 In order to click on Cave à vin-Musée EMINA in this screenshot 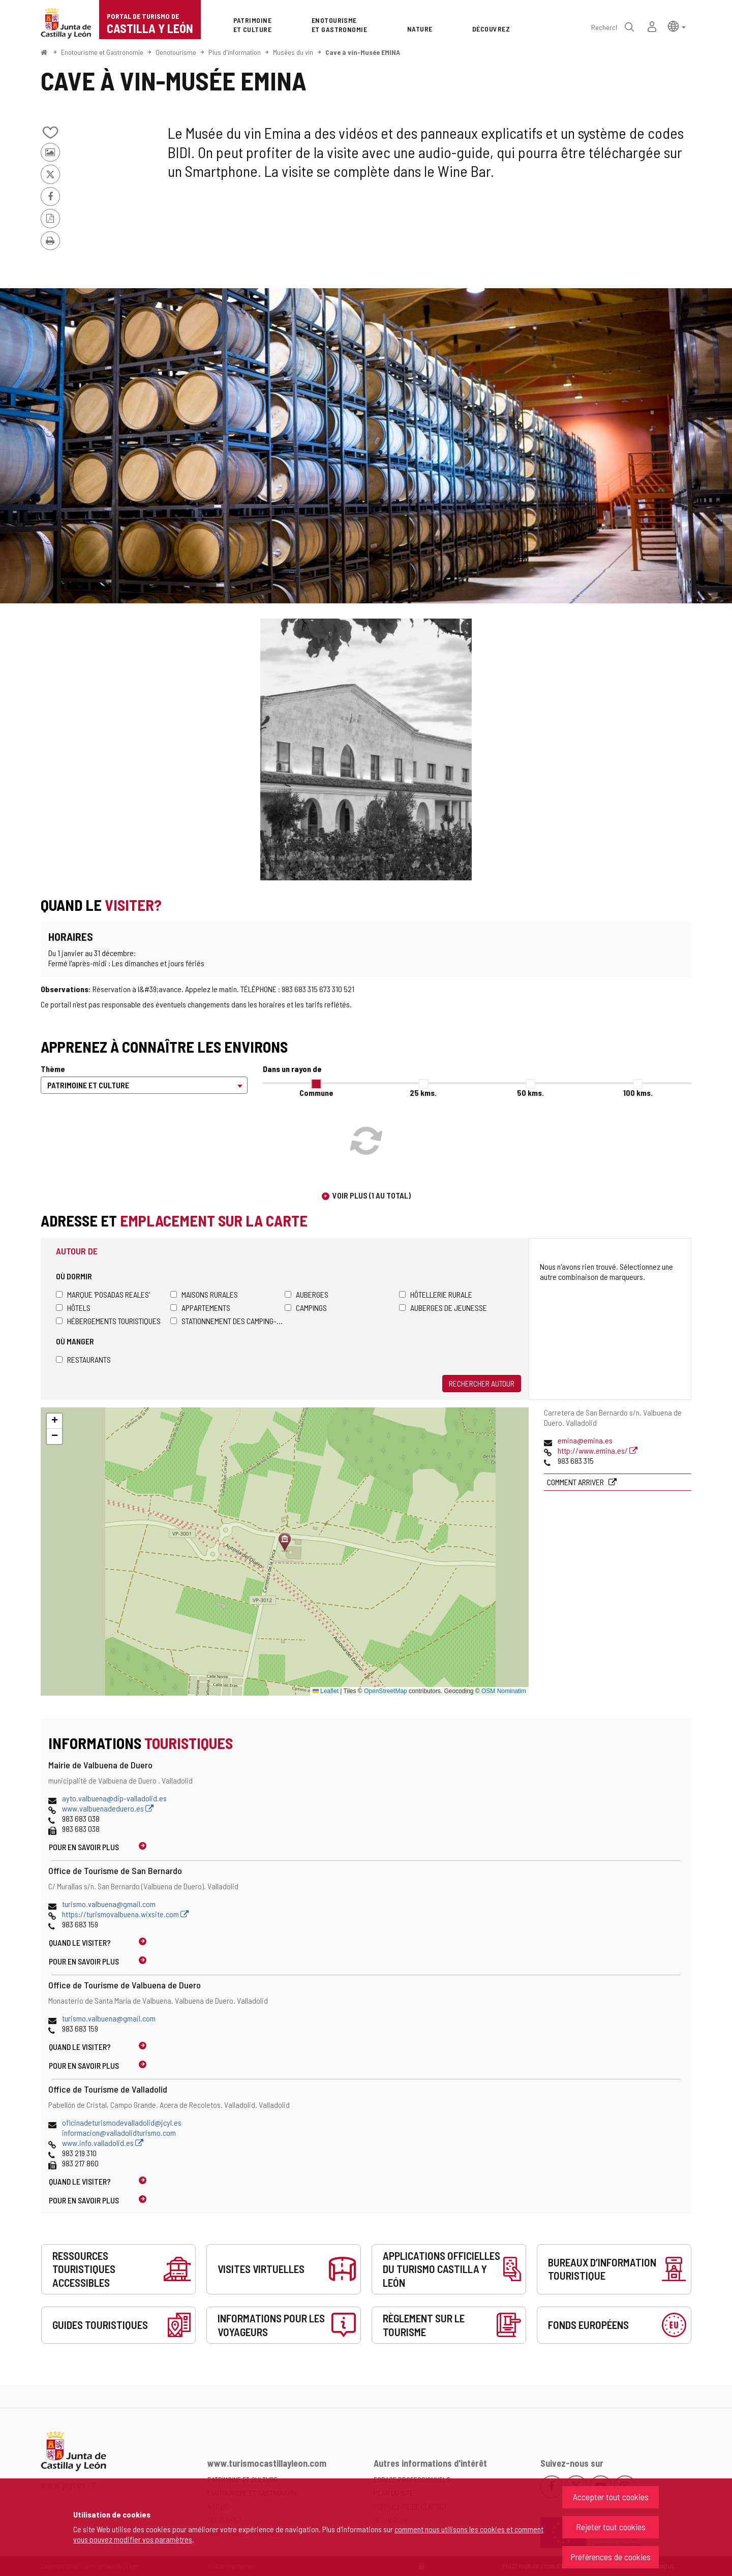, I will do `click(362, 52)`.